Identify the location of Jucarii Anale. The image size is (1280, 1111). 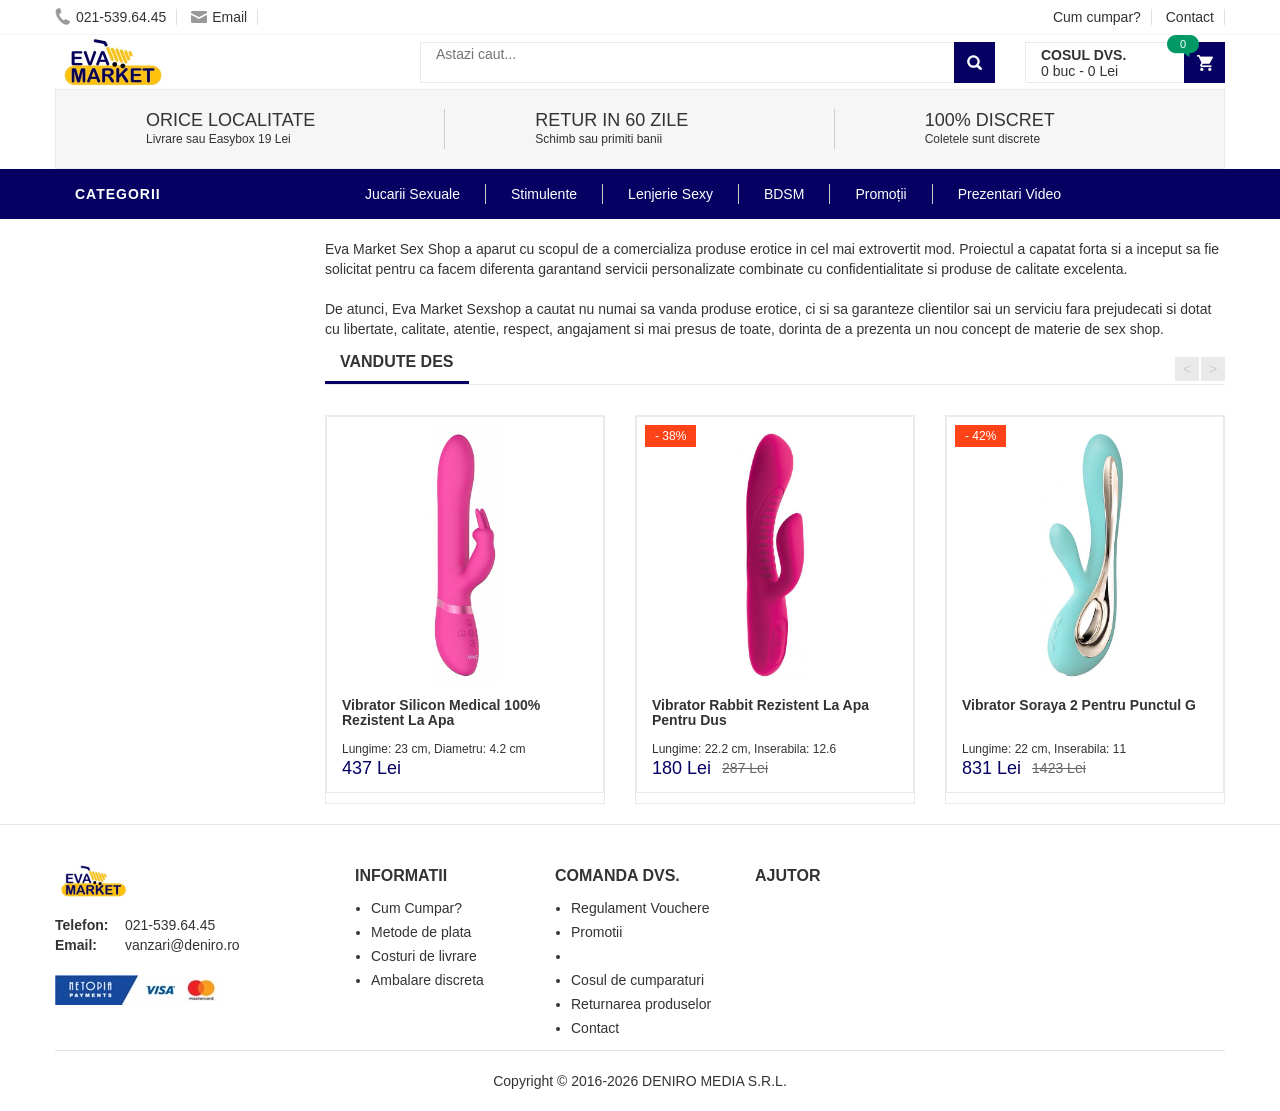
(134, 474).